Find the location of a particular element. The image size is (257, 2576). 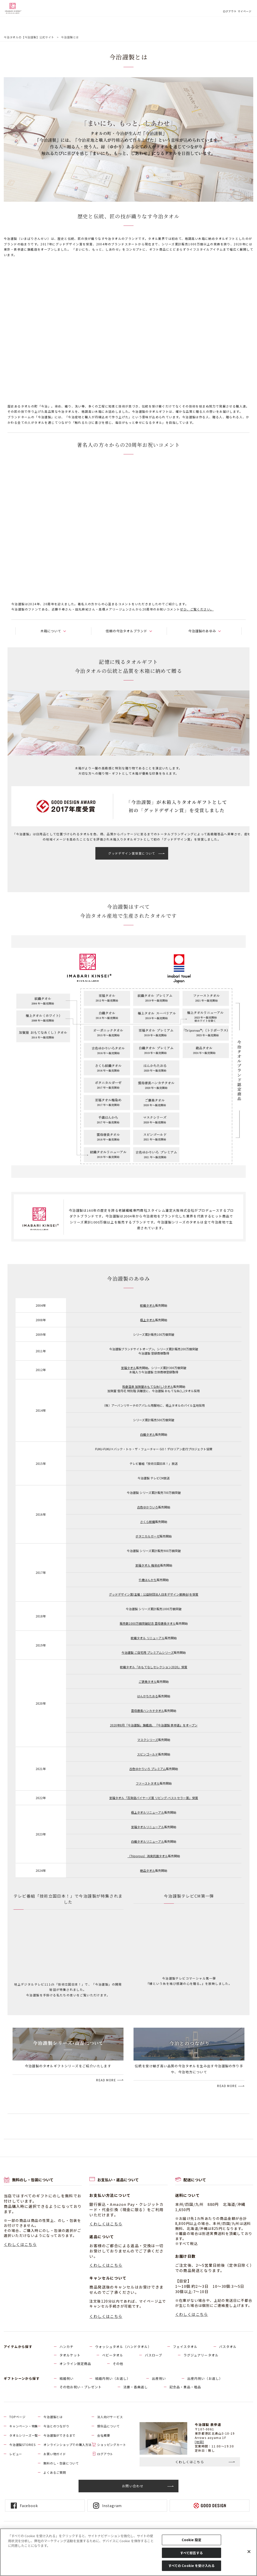

お買い物ガイド is located at coordinates (54, 2454).